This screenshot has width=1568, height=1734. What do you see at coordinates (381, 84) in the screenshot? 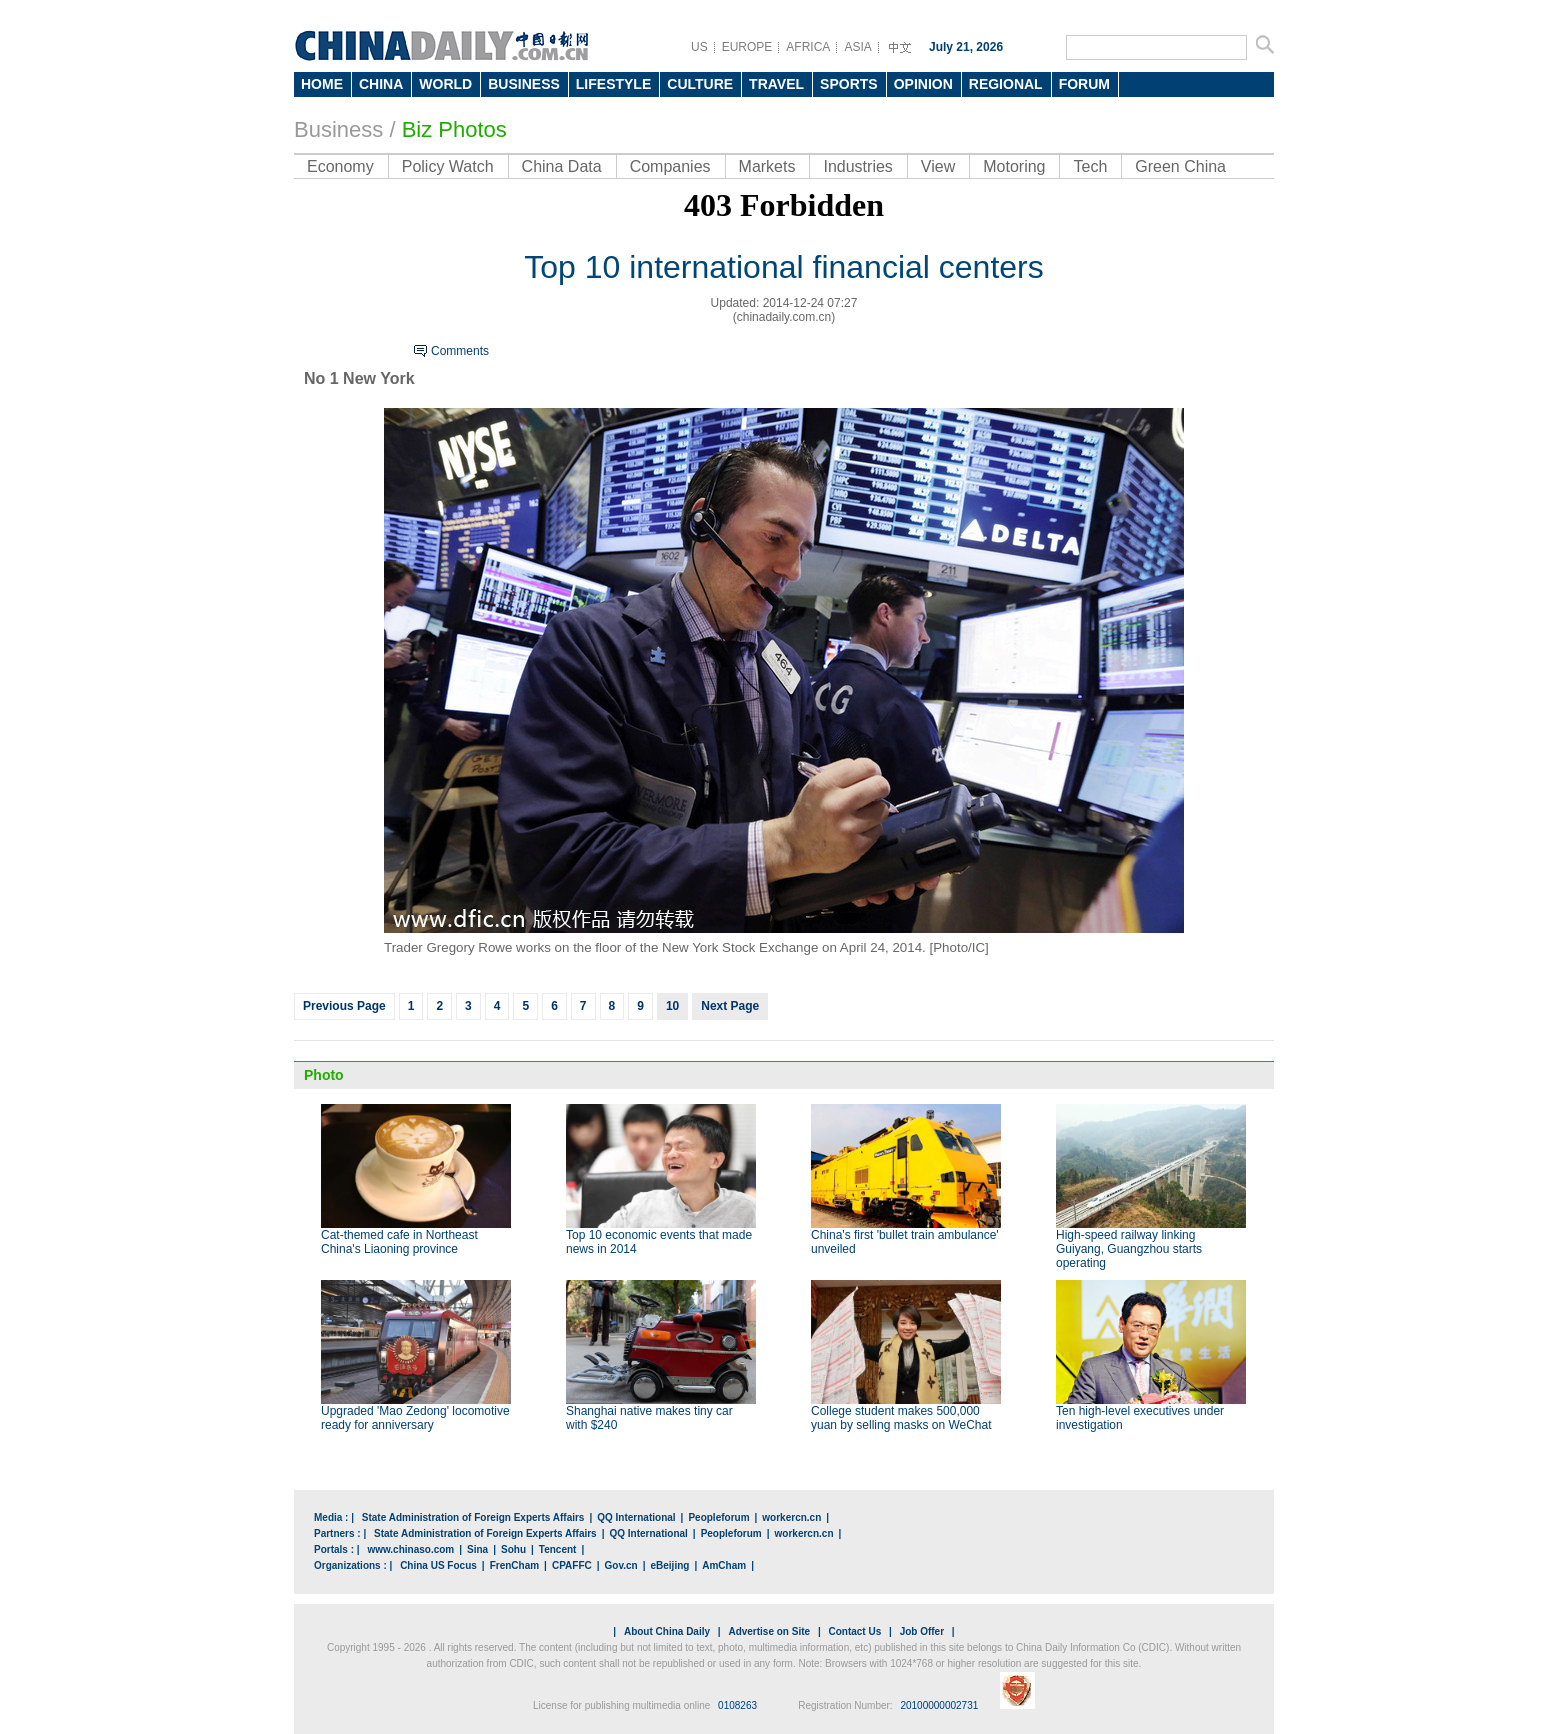
I see `CHINA` at bounding box center [381, 84].